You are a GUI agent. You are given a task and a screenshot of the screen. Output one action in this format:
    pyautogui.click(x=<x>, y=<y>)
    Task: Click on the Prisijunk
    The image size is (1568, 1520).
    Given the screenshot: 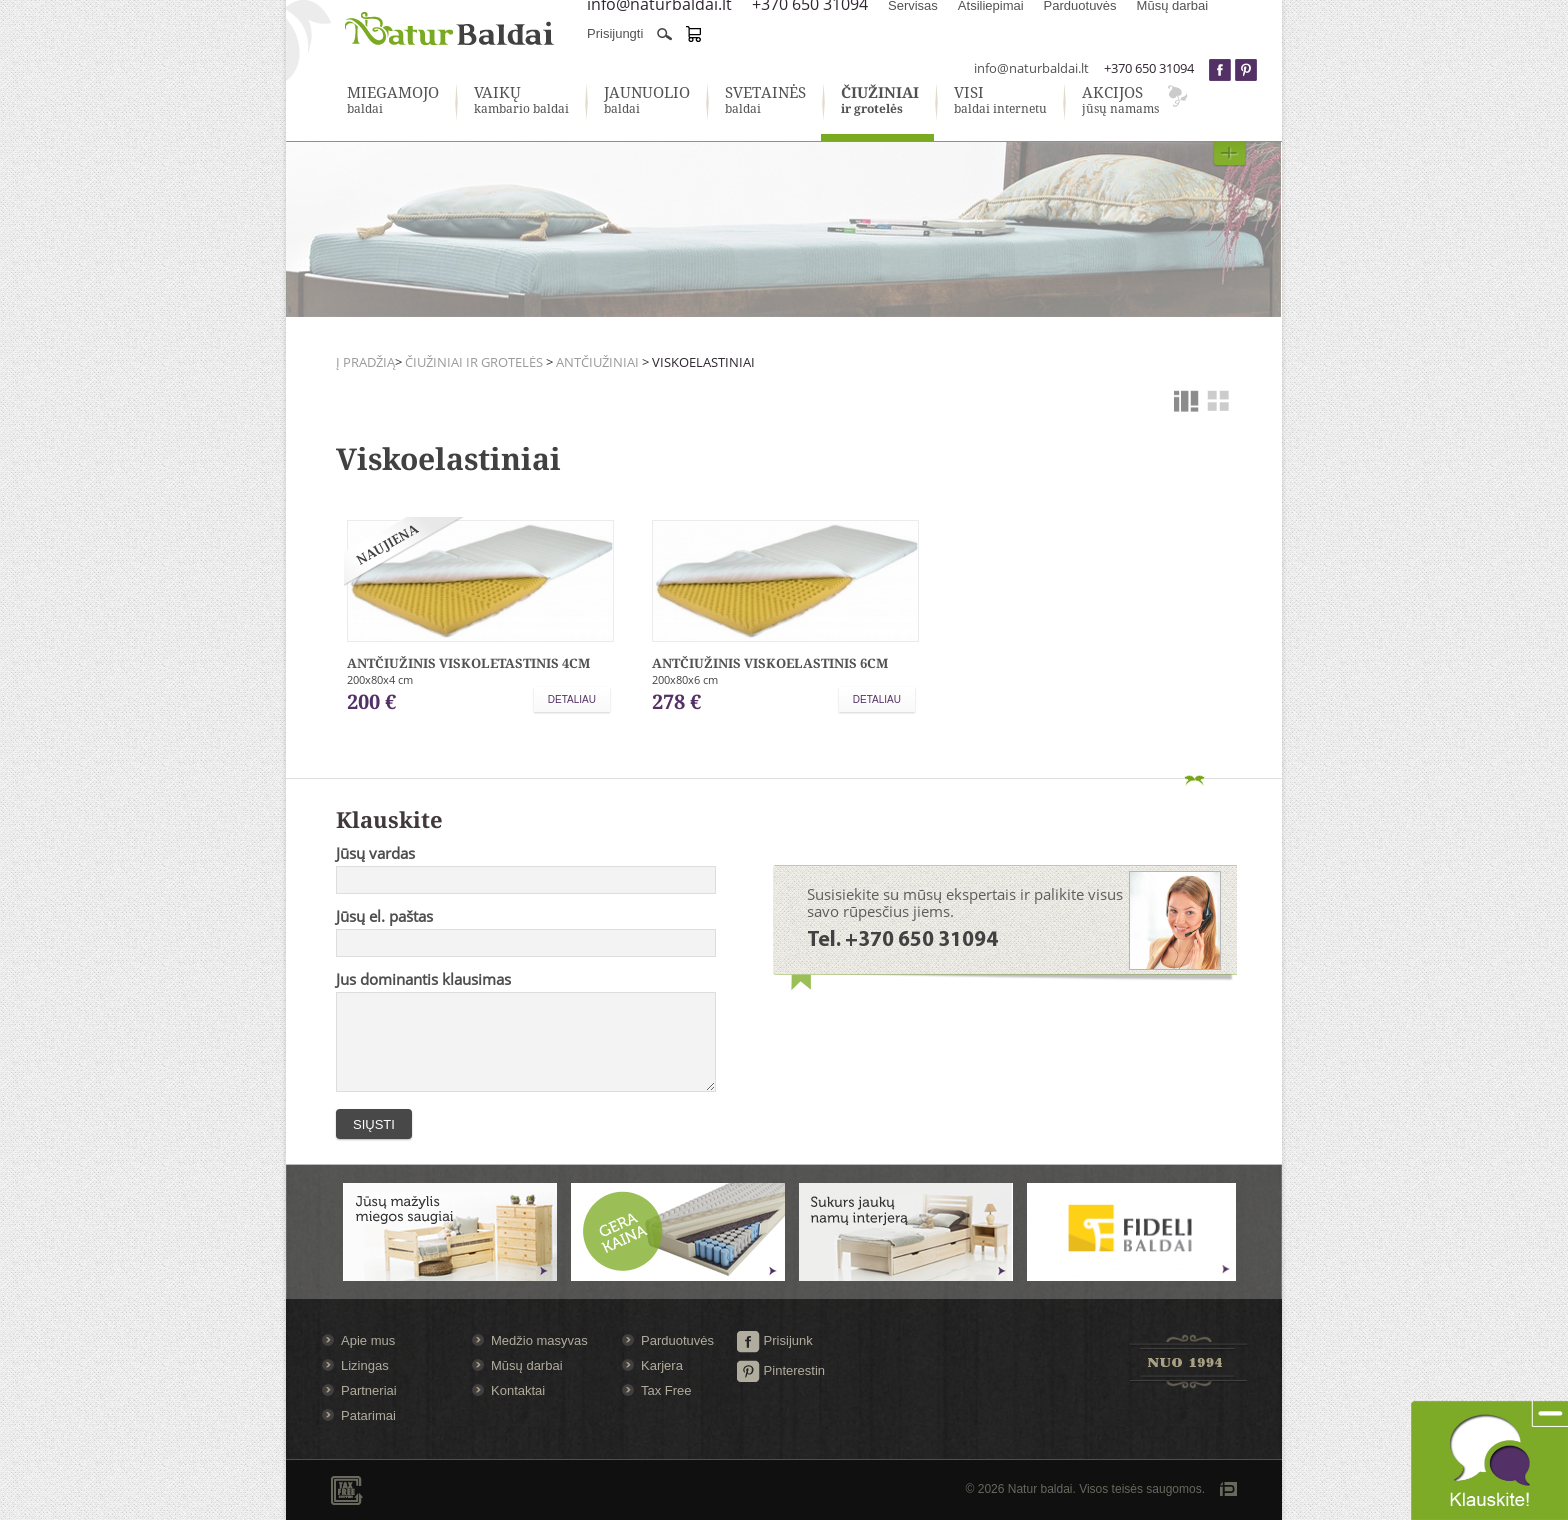 What is the action you would take?
    pyautogui.click(x=774, y=1340)
    